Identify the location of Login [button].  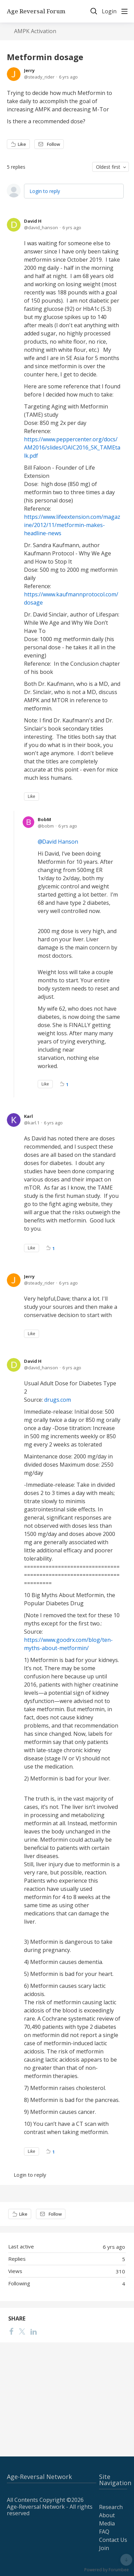
(109, 11).